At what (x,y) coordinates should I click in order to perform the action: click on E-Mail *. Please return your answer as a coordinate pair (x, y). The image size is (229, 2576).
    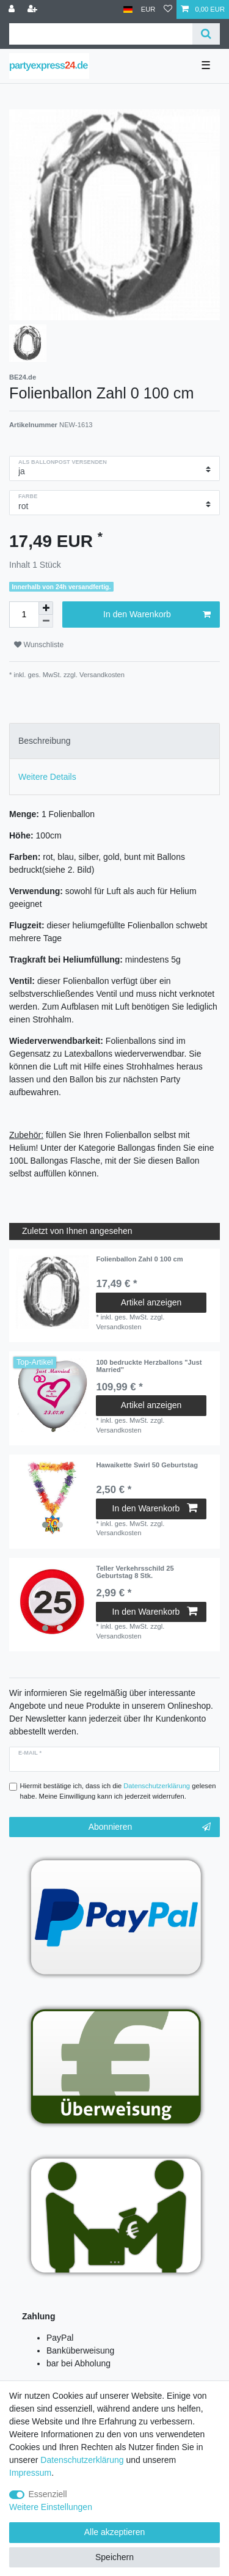
    Looking at the image, I should click on (30, 1753).